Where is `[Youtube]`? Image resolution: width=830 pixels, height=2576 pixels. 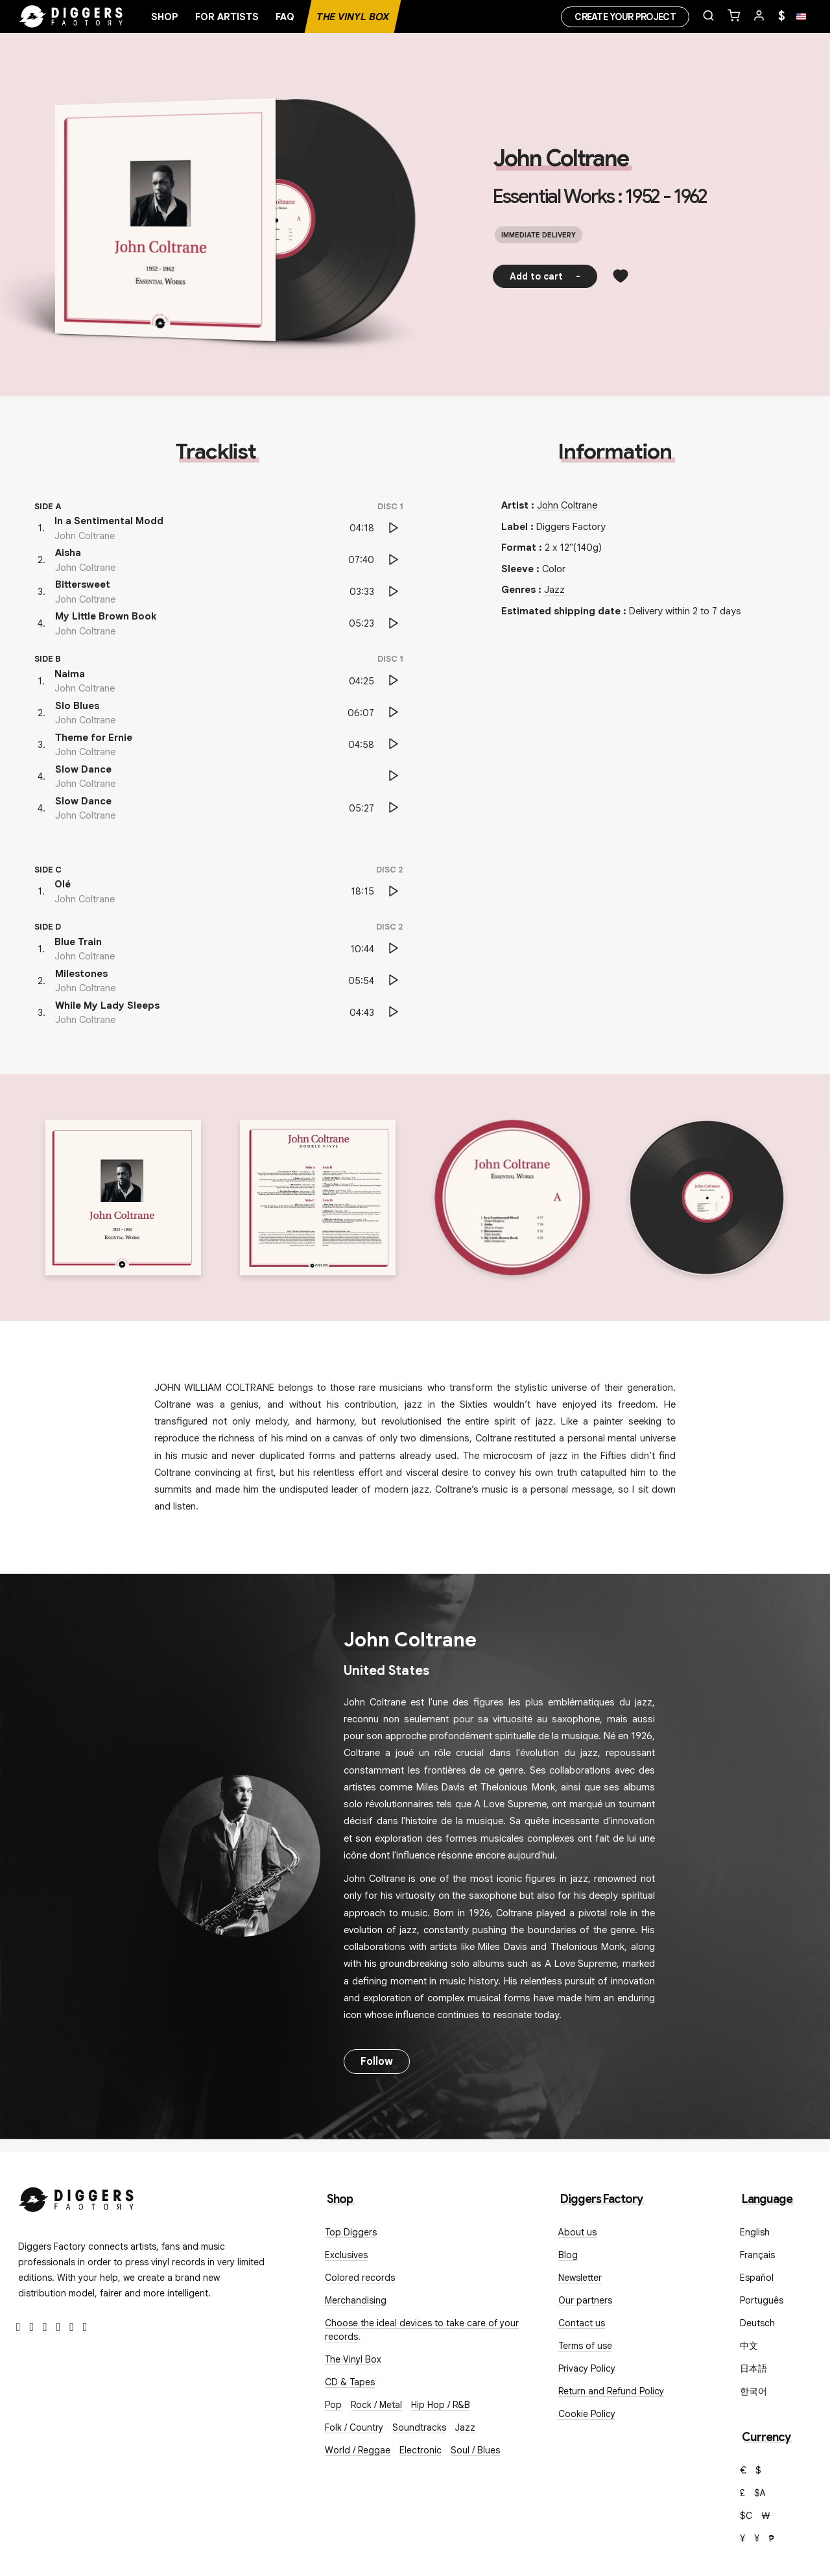 [Youtube] is located at coordinates (58, 2327).